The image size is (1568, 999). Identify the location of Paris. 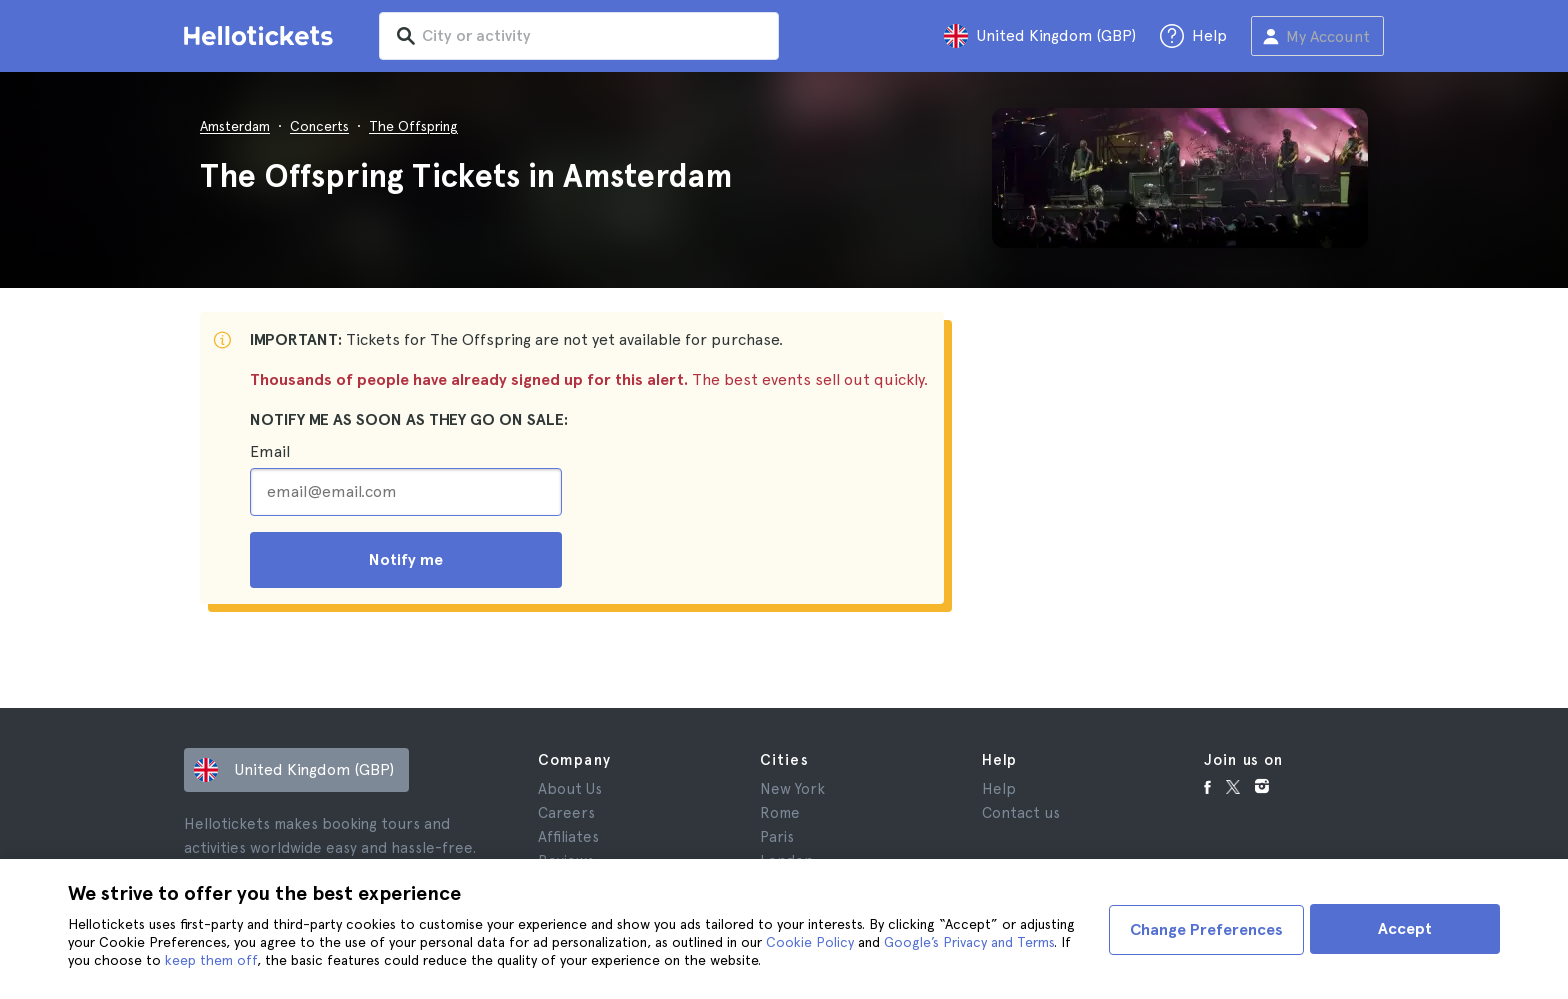
(777, 837).